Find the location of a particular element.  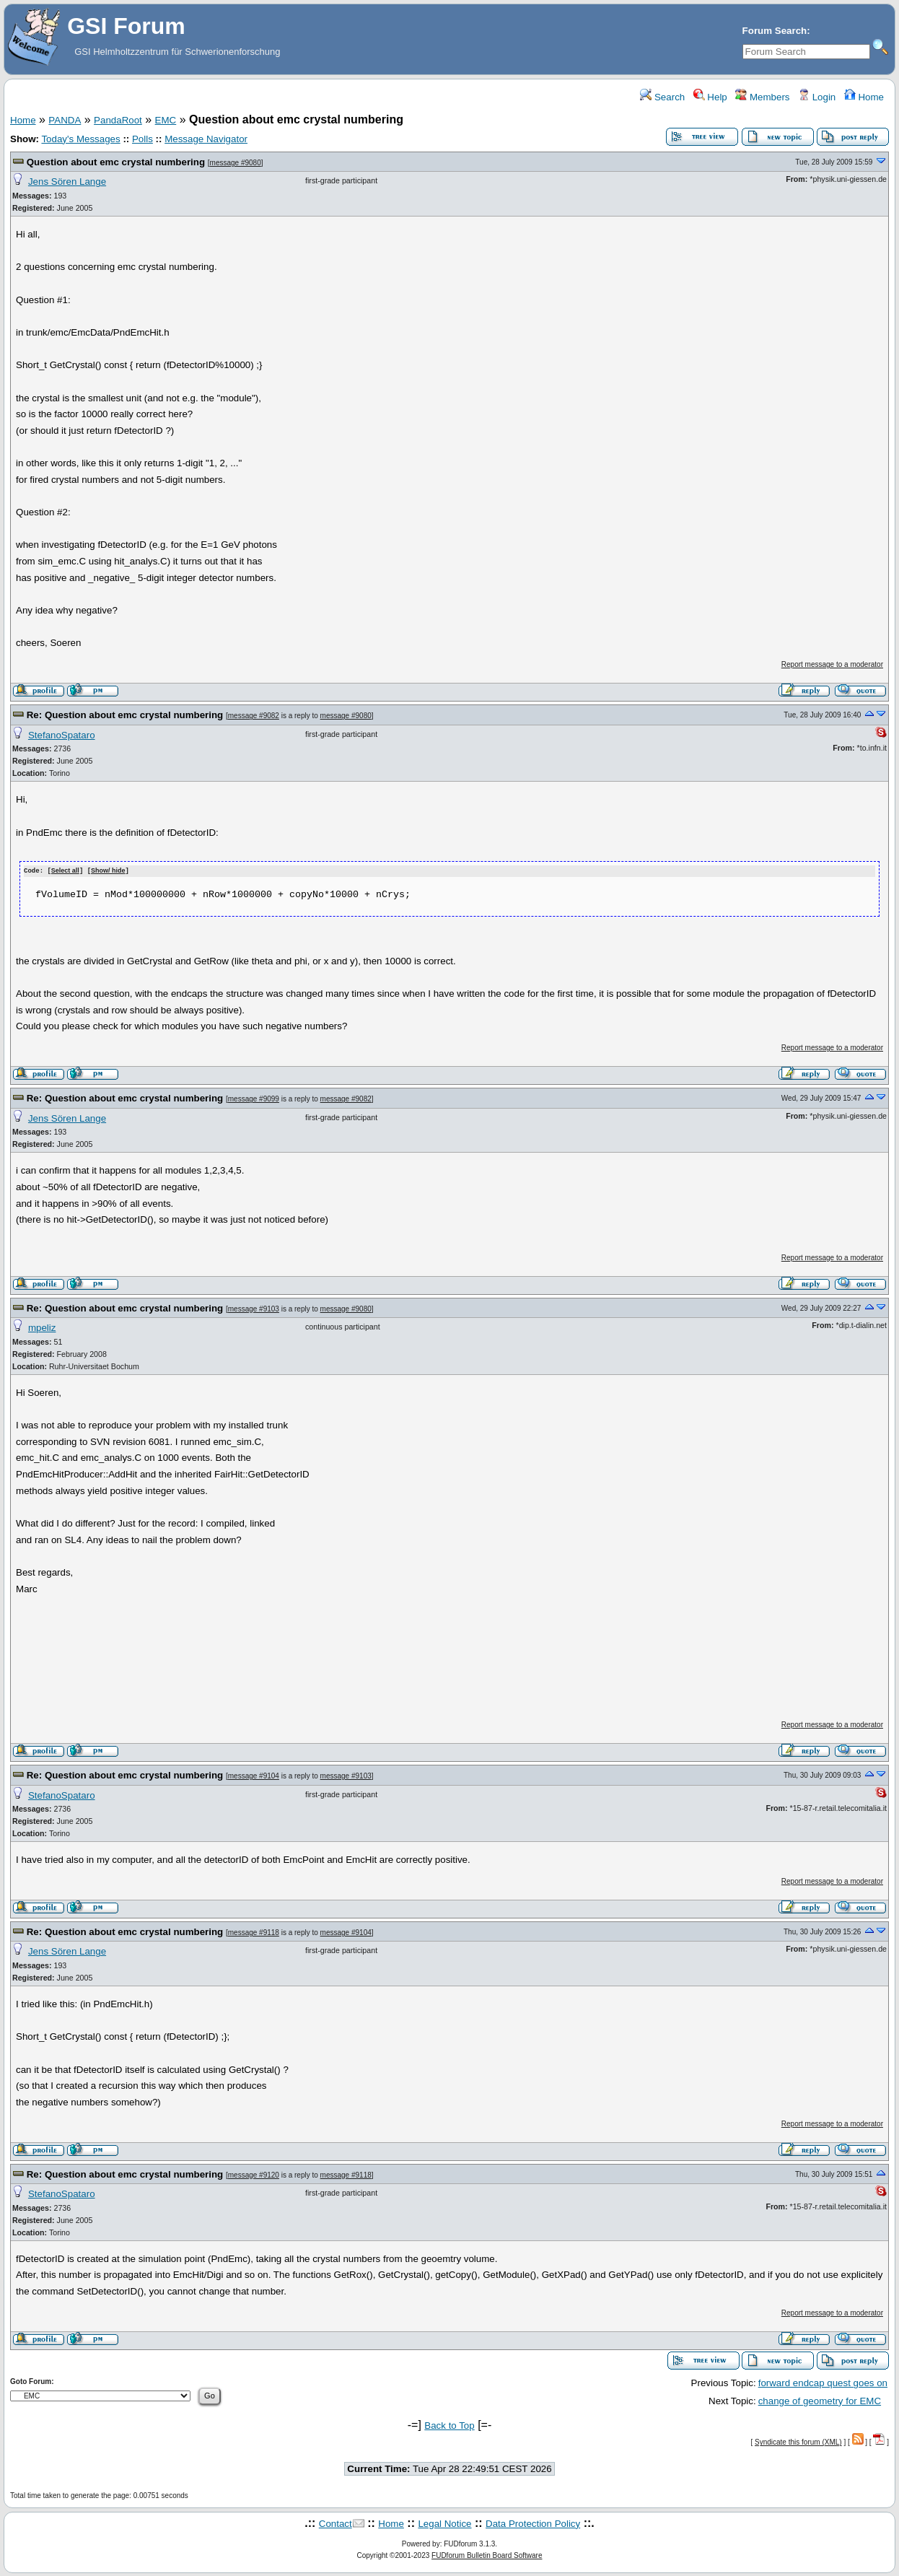

FUDforum Bulletin Board Software is located at coordinates (486, 2555).